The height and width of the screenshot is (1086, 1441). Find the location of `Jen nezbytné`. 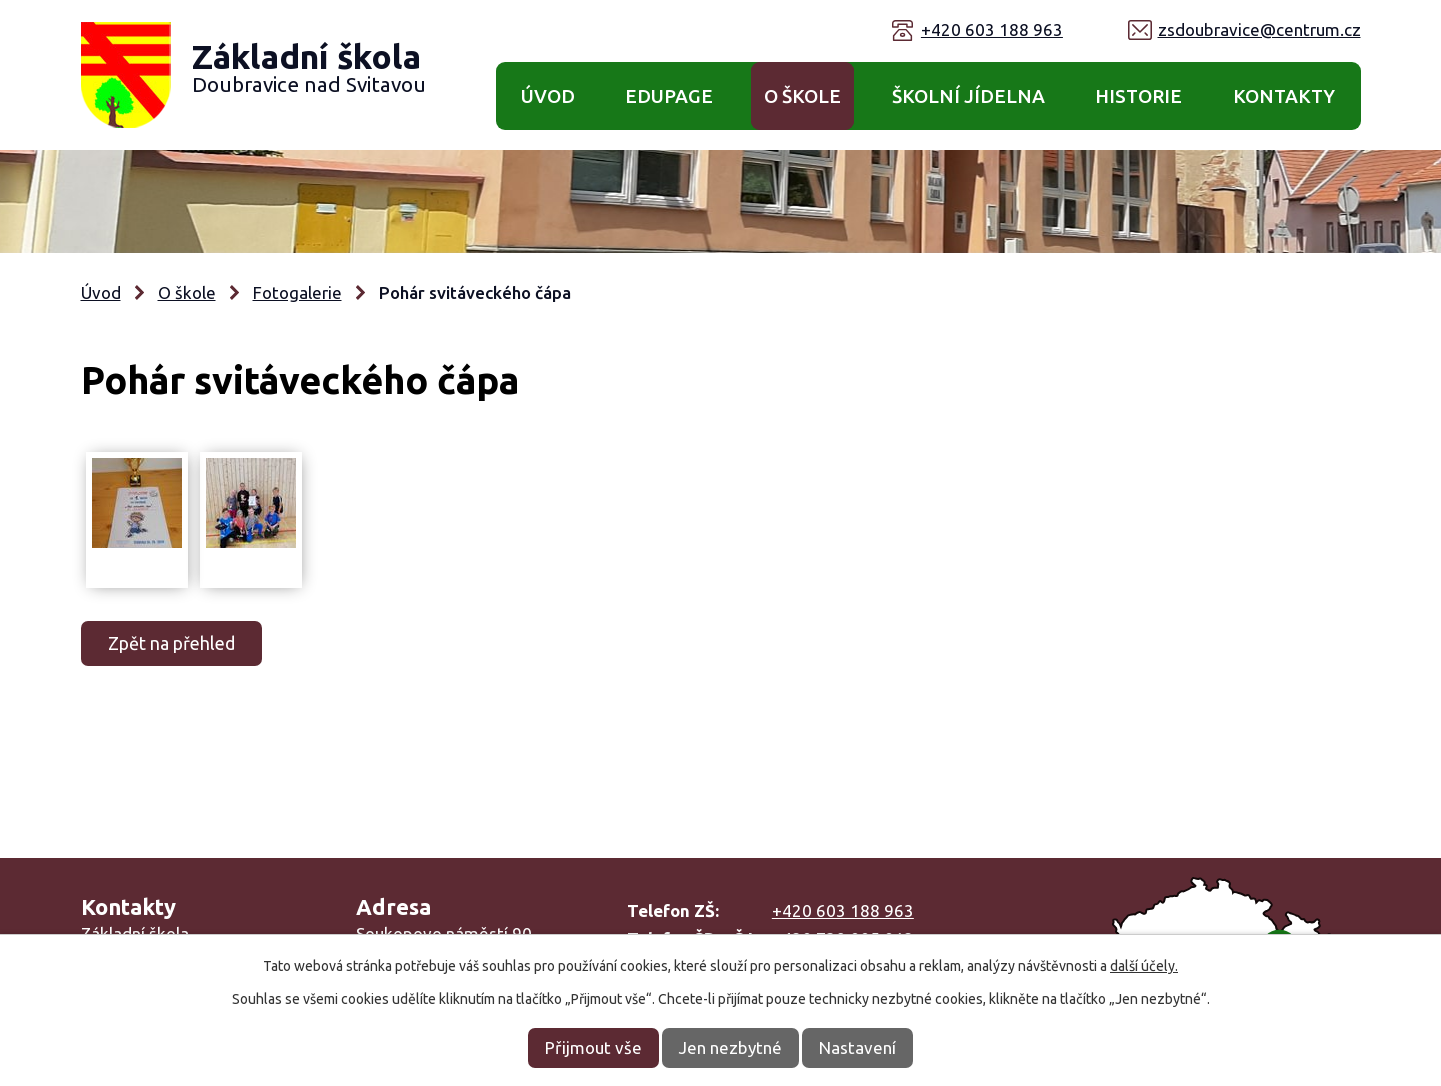

Jen nezbytné is located at coordinates (730, 1047).